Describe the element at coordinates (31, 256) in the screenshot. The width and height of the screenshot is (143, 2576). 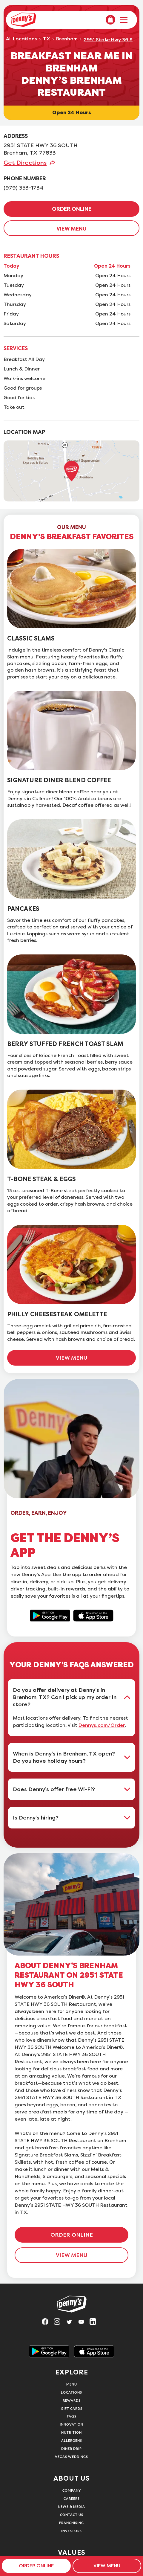
I see `RESTAURANT HOURS` at that location.